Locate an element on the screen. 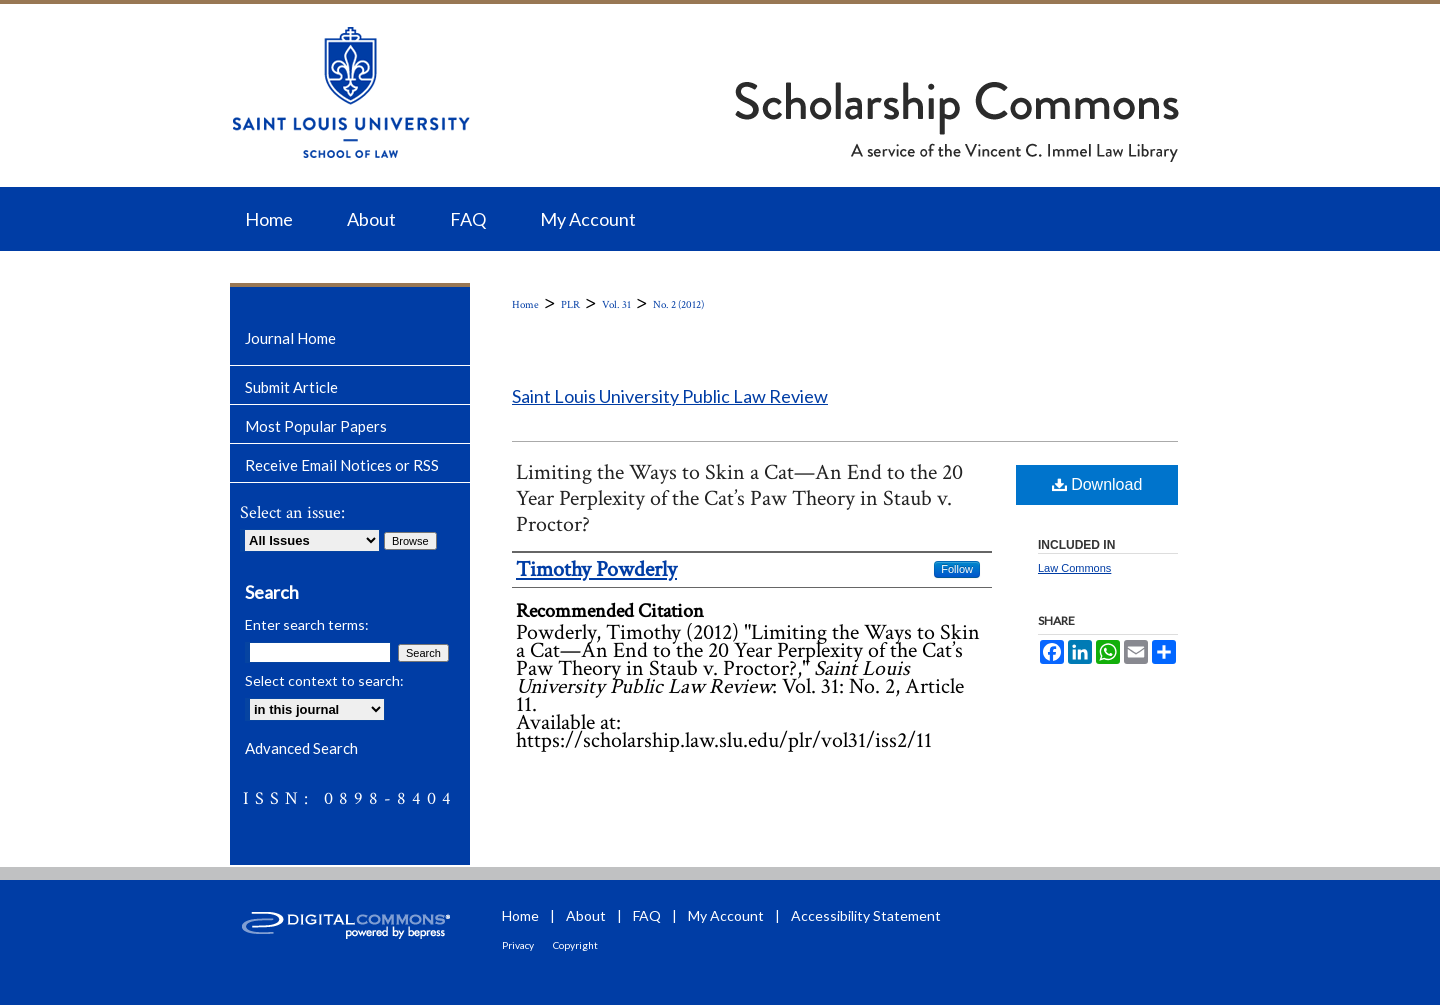 This screenshot has height=1005, width=1440. Accessibility Statement is located at coordinates (866, 915).